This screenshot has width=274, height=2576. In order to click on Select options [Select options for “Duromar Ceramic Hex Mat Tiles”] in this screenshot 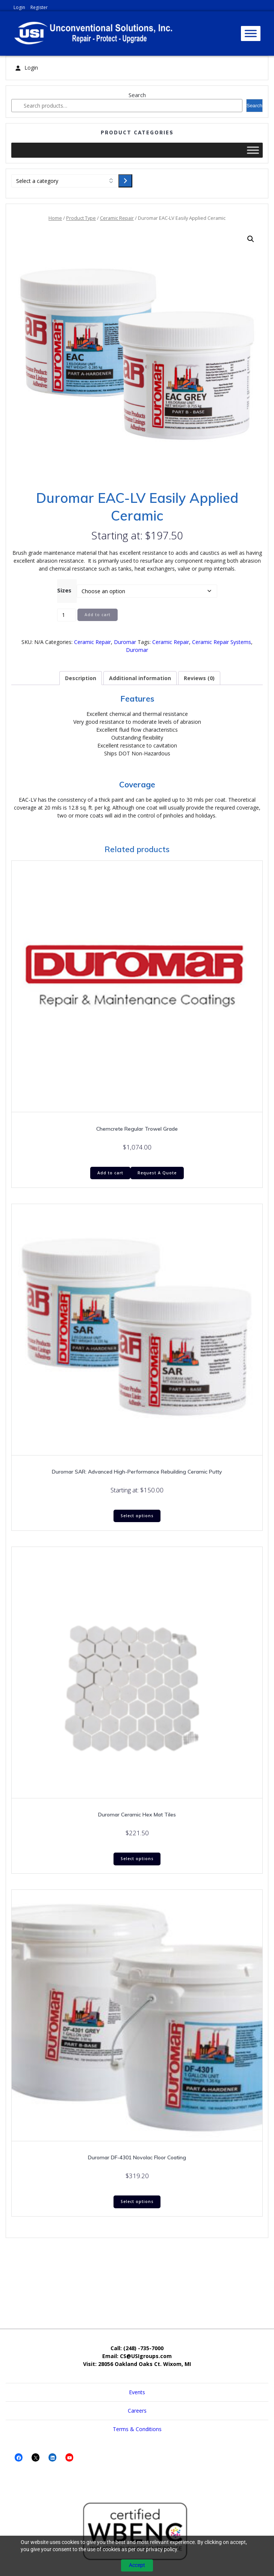, I will do `click(137, 1858)`.